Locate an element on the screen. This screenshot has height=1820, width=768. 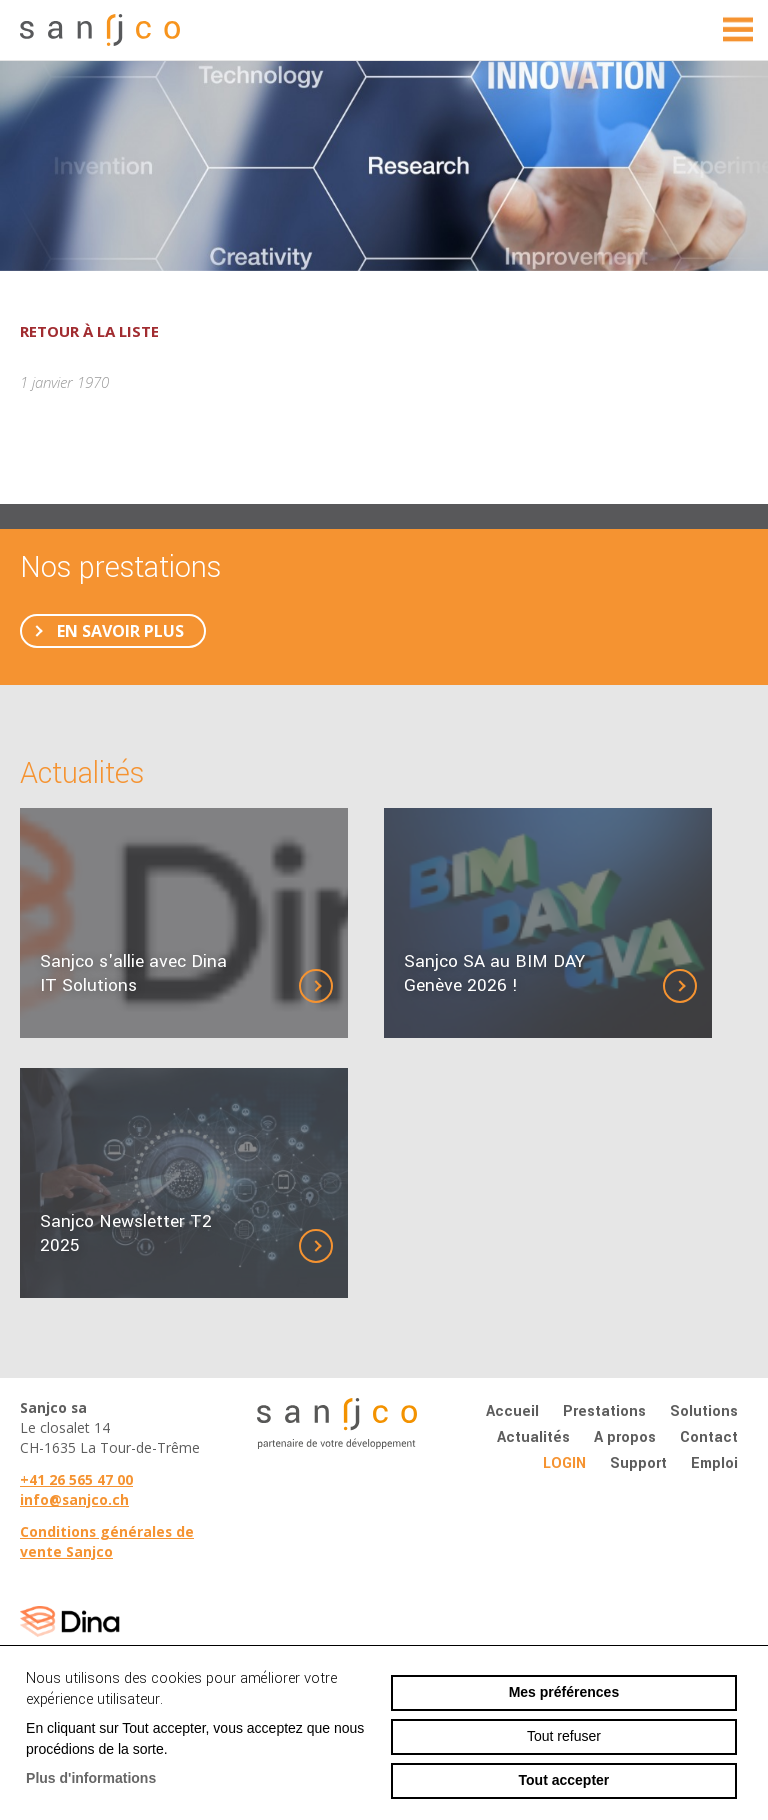
Sanjco Newsletter T2 2025 is located at coordinates (126, 1234).